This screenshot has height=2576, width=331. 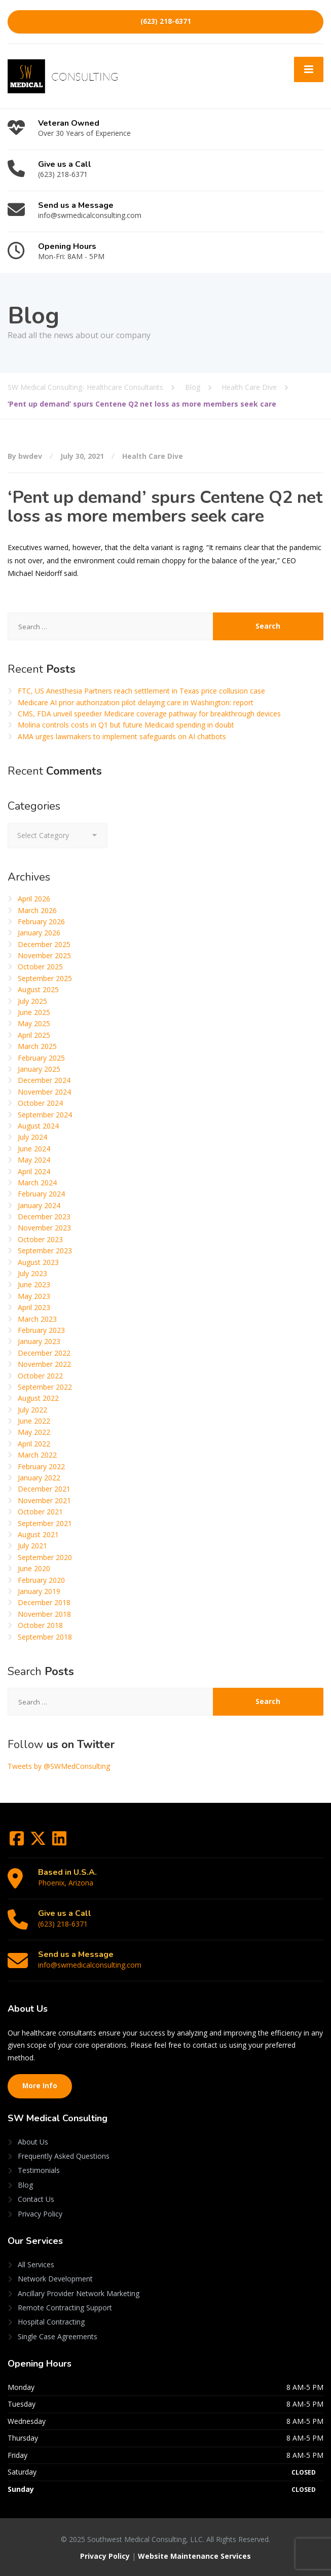 What do you see at coordinates (44, 1614) in the screenshot?
I see `November 2018` at bounding box center [44, 1614].